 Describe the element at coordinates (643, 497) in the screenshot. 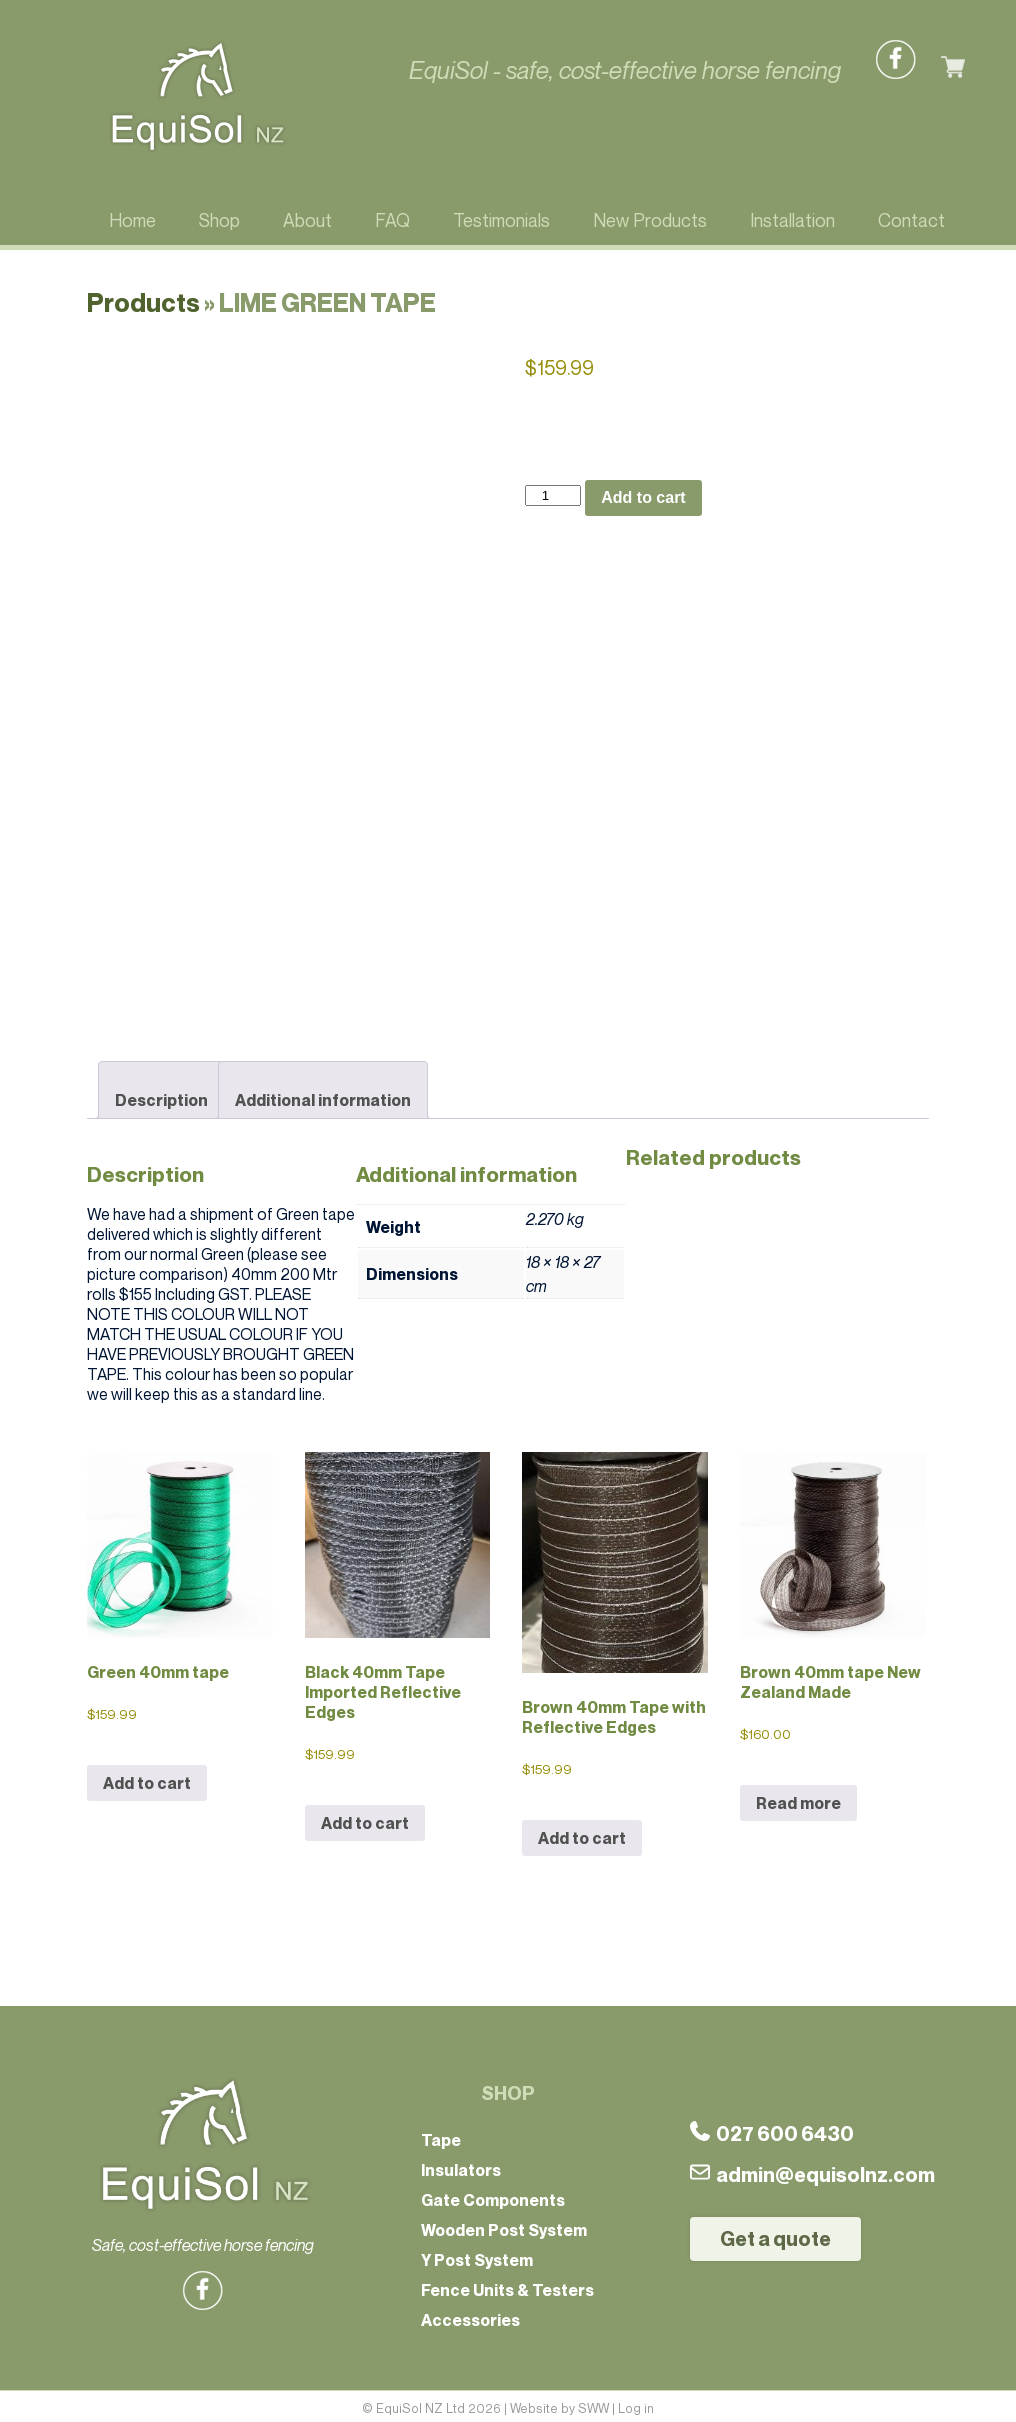

I see `Add to cart` at that location.